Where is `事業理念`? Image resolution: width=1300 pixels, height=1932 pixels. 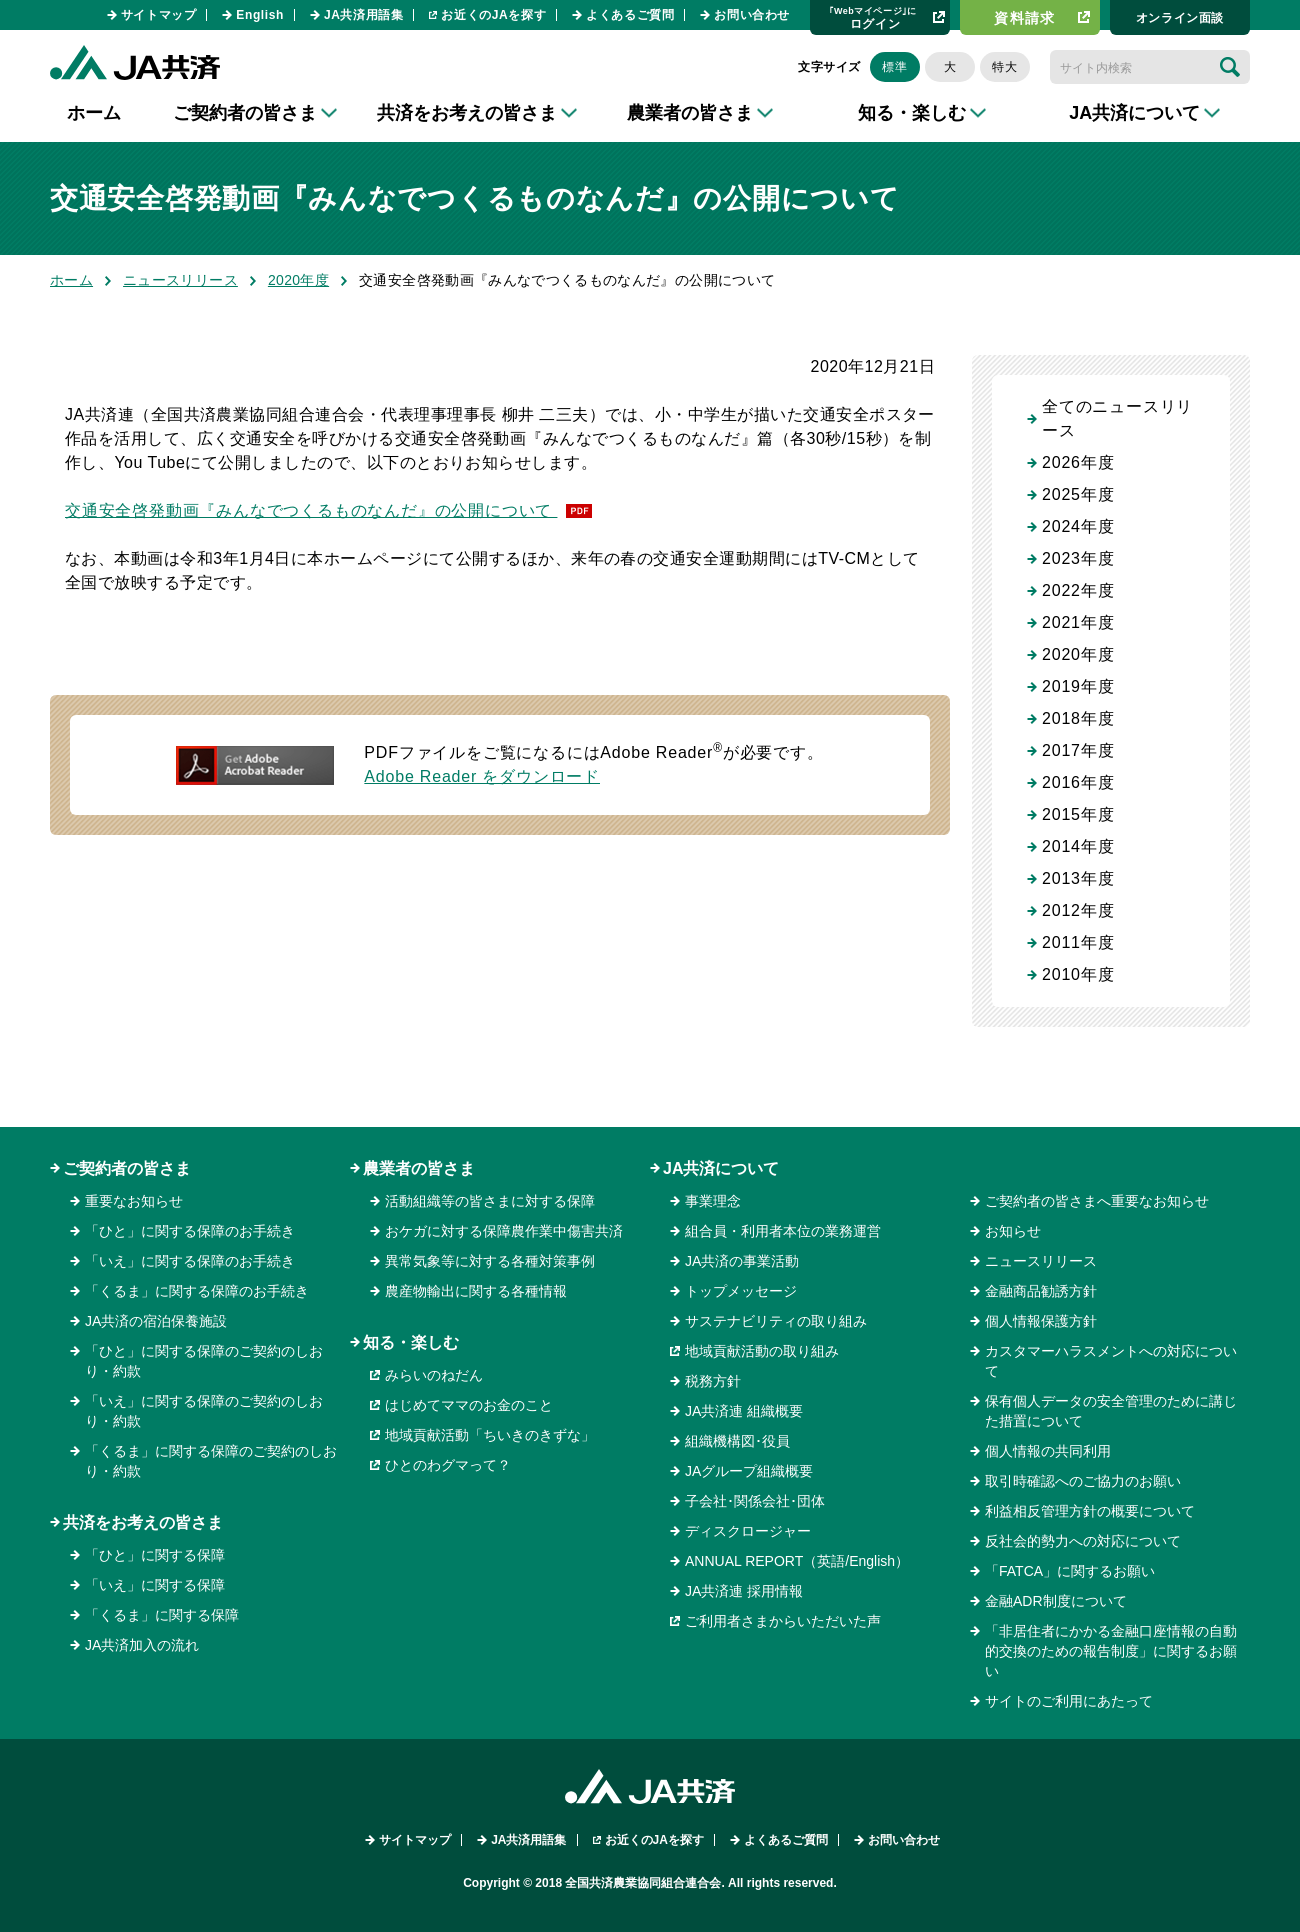
事業理念 is located at coordinates (713, 1201).